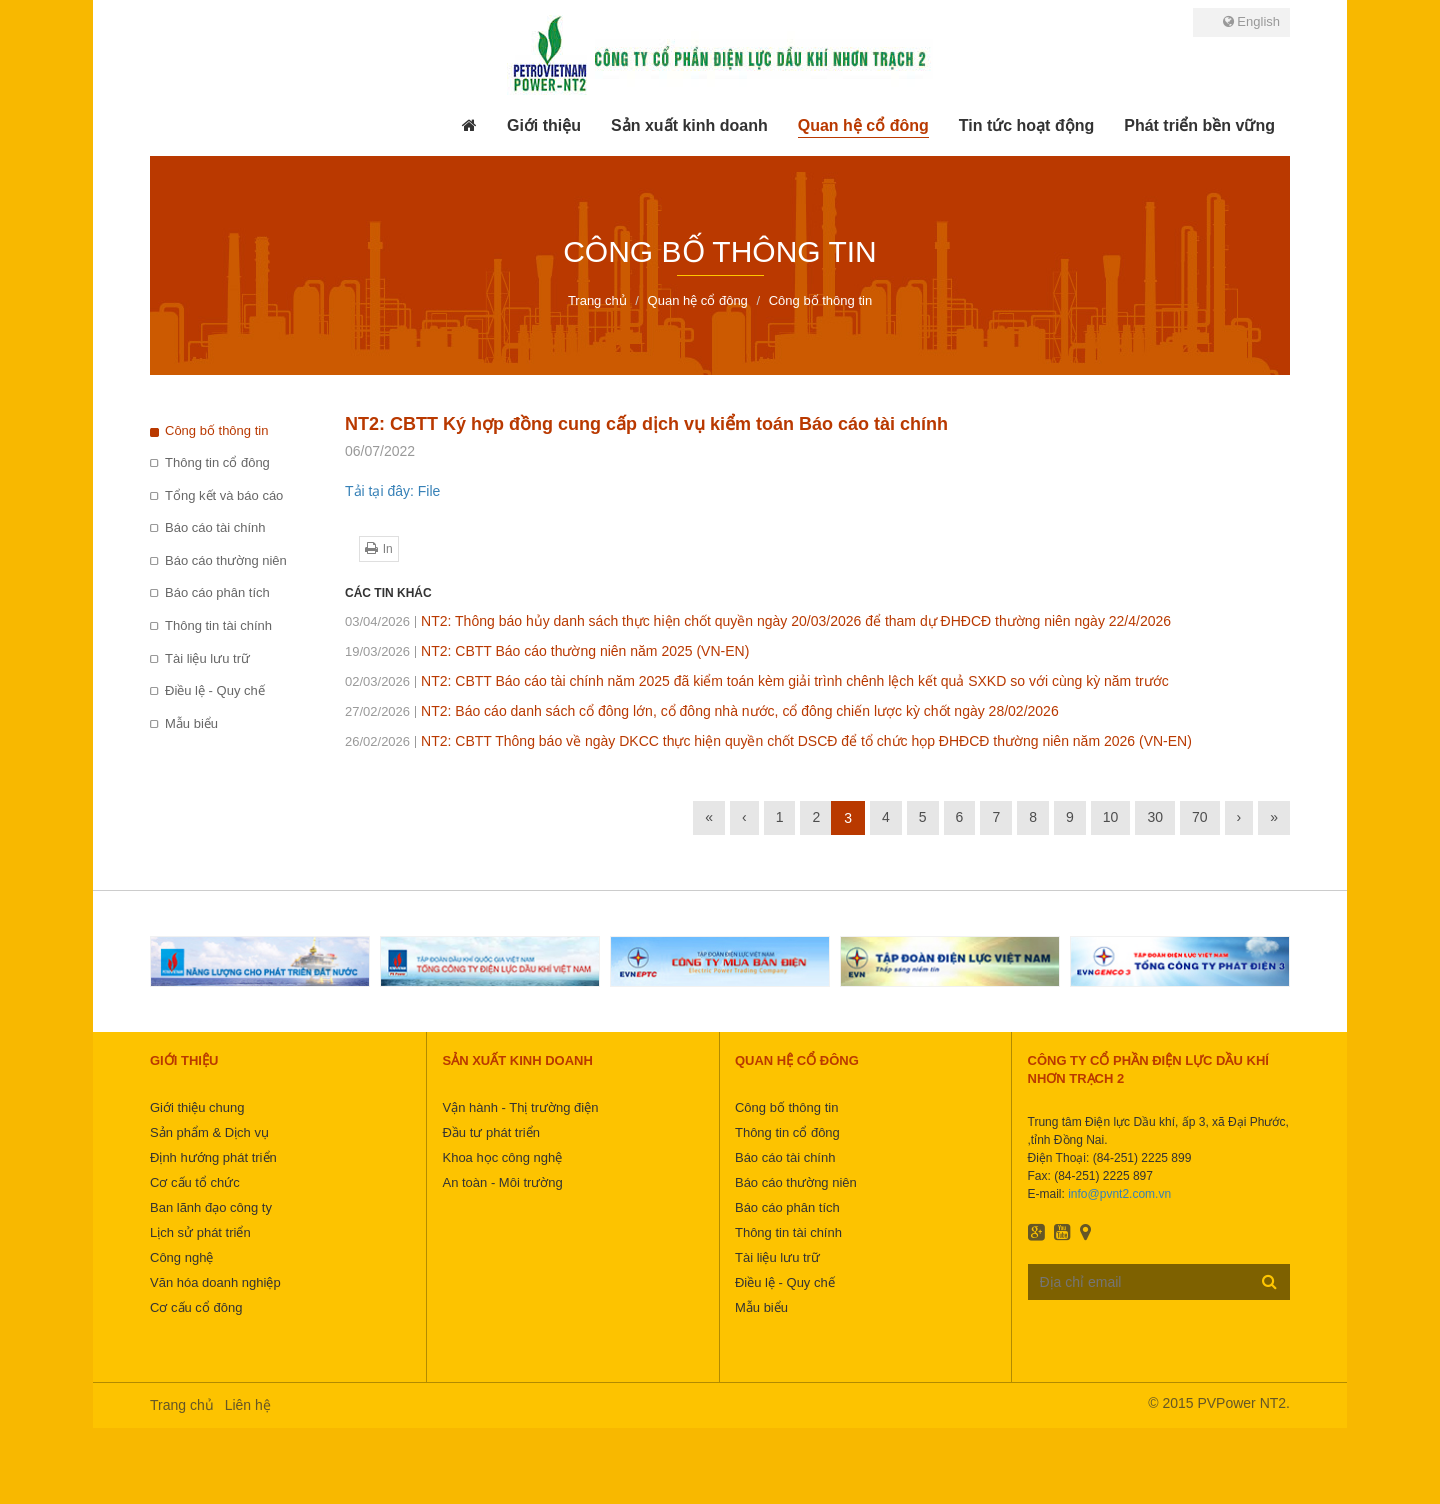  What do you see at coordinates (216, 430) in the screenshot?
I see `Công bố thông tin` at bounding box center [216, 430].